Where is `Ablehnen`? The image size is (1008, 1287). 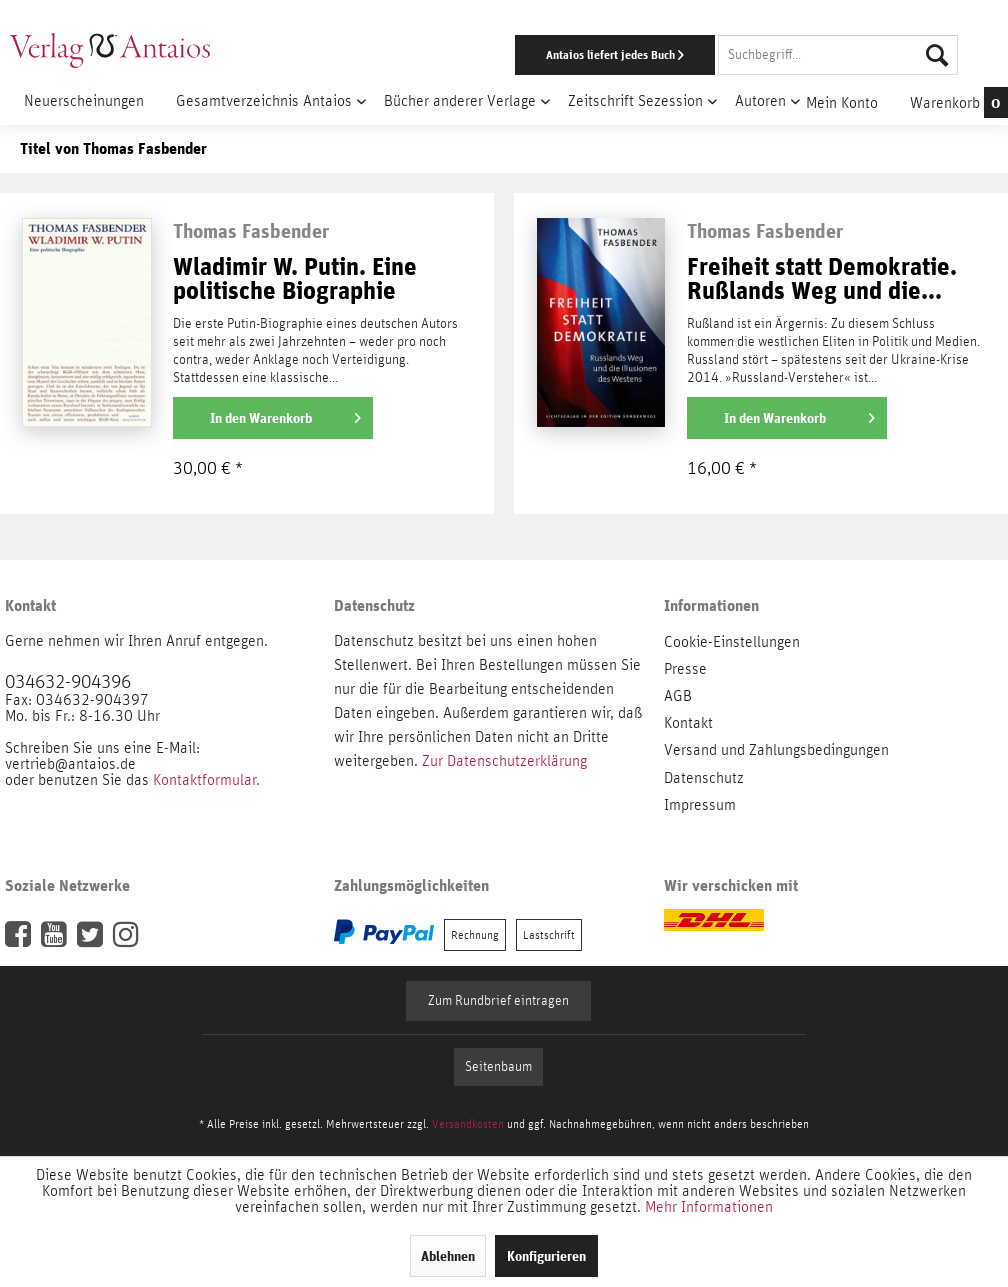 Ablehnen is located at coordinates (448, 1256).